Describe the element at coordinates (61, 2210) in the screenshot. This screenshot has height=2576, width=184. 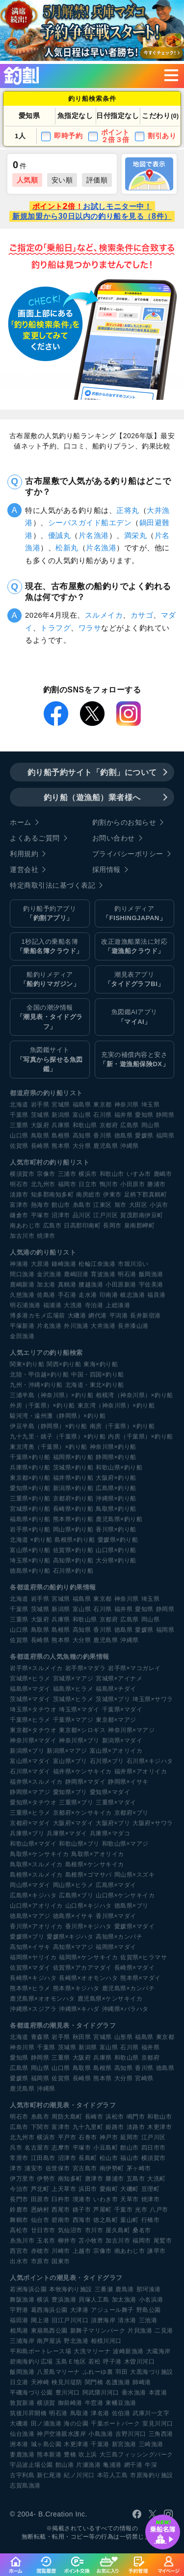
I see `西尾市` at that location.